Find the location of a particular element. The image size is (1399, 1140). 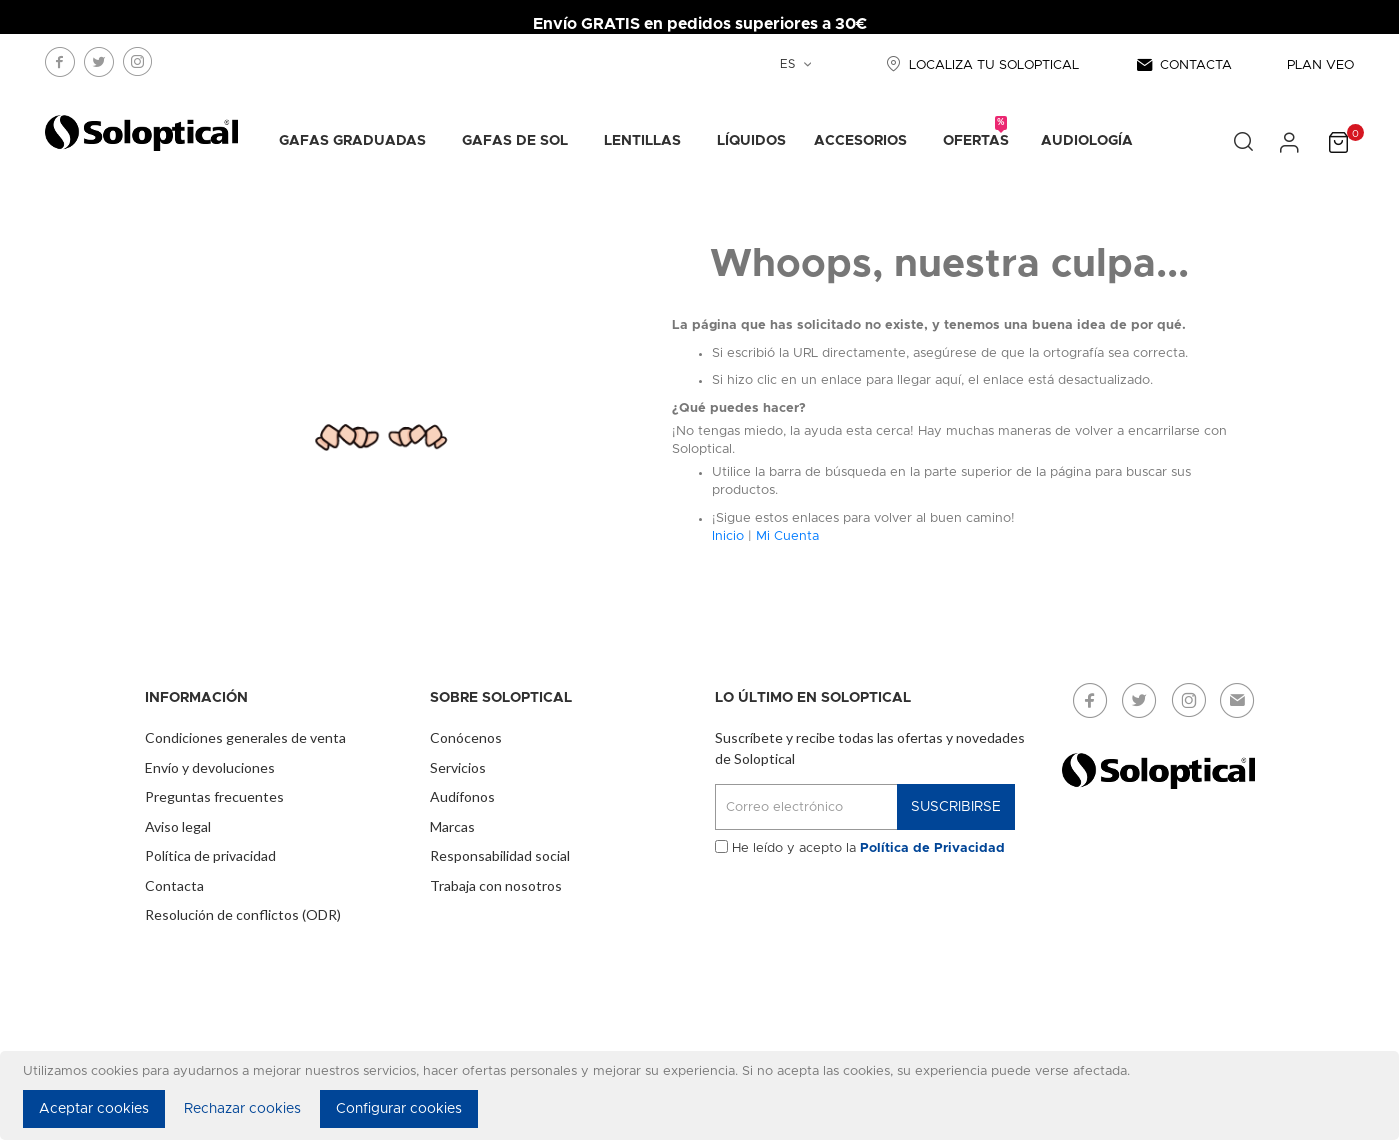

PLAN VEO is located at coordinates (1320, 65).